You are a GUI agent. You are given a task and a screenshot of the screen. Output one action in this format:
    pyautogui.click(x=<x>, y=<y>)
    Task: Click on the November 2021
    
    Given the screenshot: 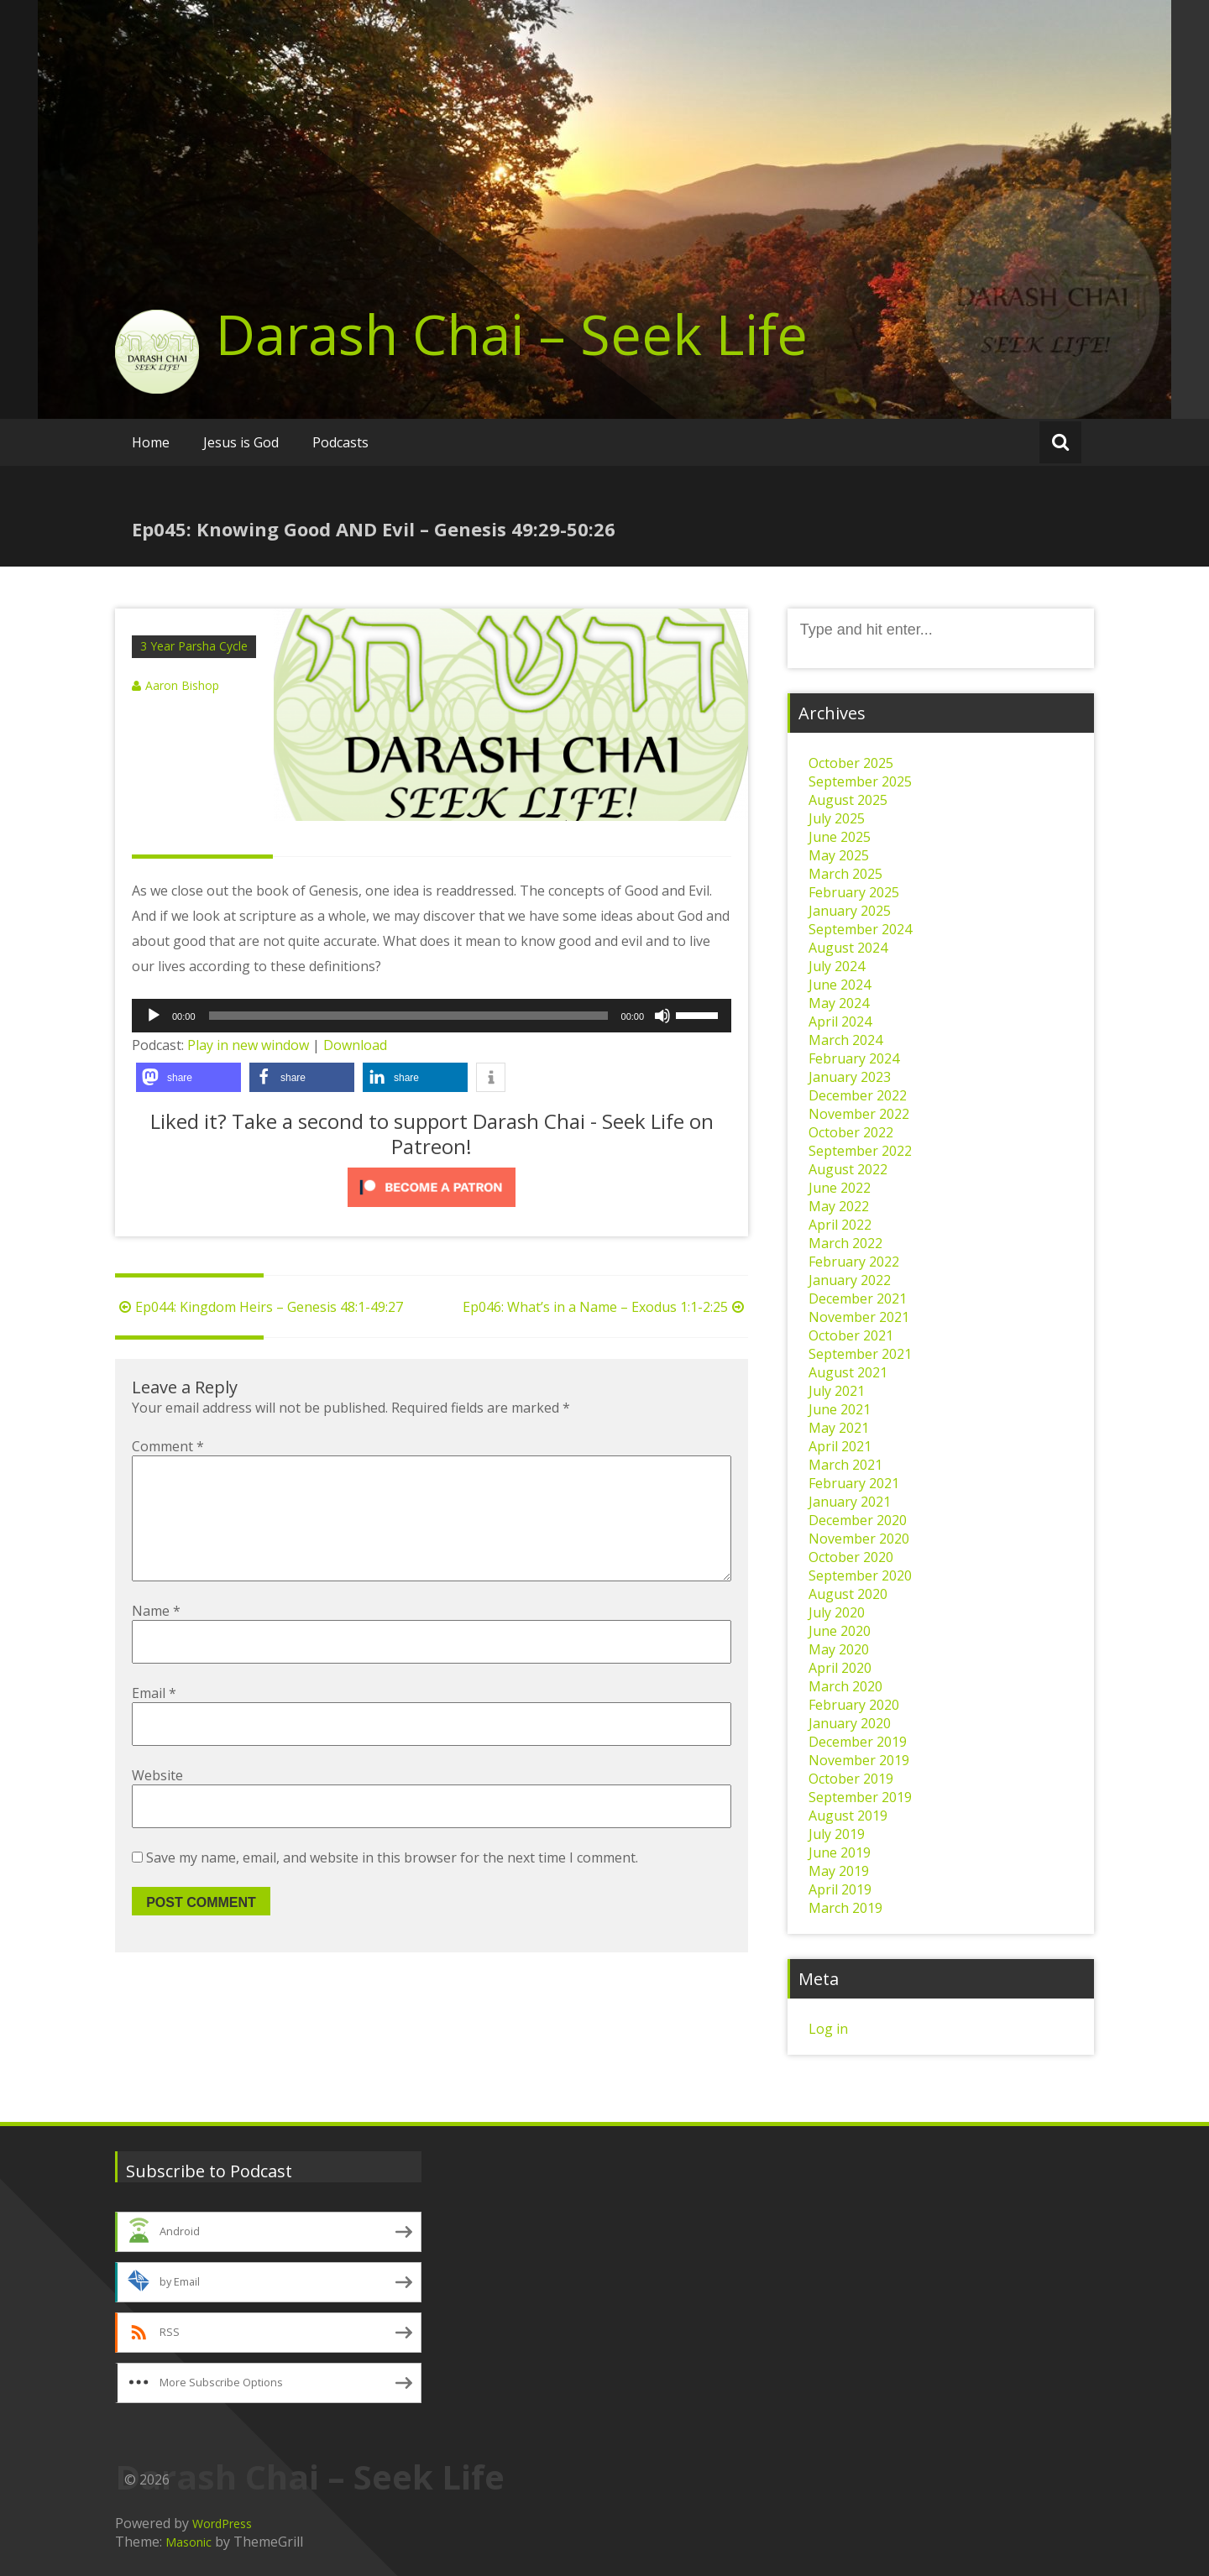 What is the action you would take?
    pyautogui.click(x=859, y=1317)
    